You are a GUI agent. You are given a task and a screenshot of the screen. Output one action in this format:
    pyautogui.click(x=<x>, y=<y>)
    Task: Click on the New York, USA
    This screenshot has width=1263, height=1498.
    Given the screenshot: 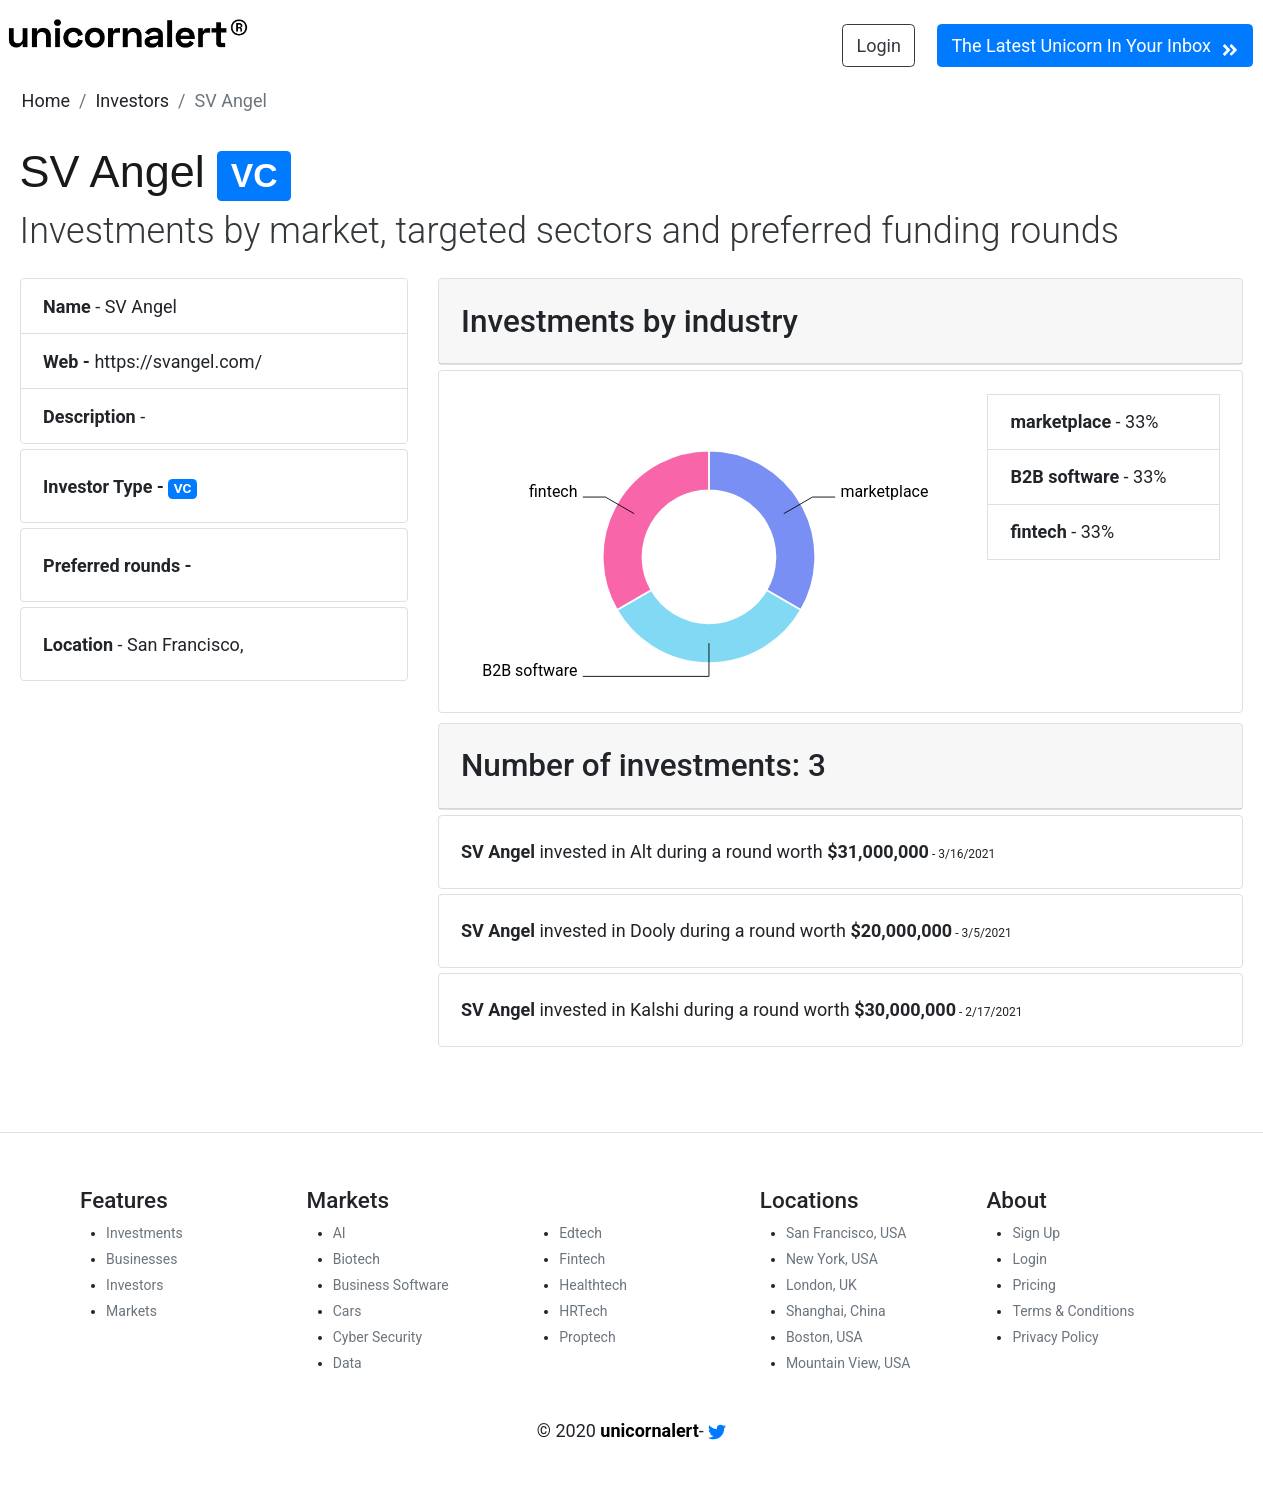 What is the action you would take?
    pyautogui.click(x=832, y=1259)
    